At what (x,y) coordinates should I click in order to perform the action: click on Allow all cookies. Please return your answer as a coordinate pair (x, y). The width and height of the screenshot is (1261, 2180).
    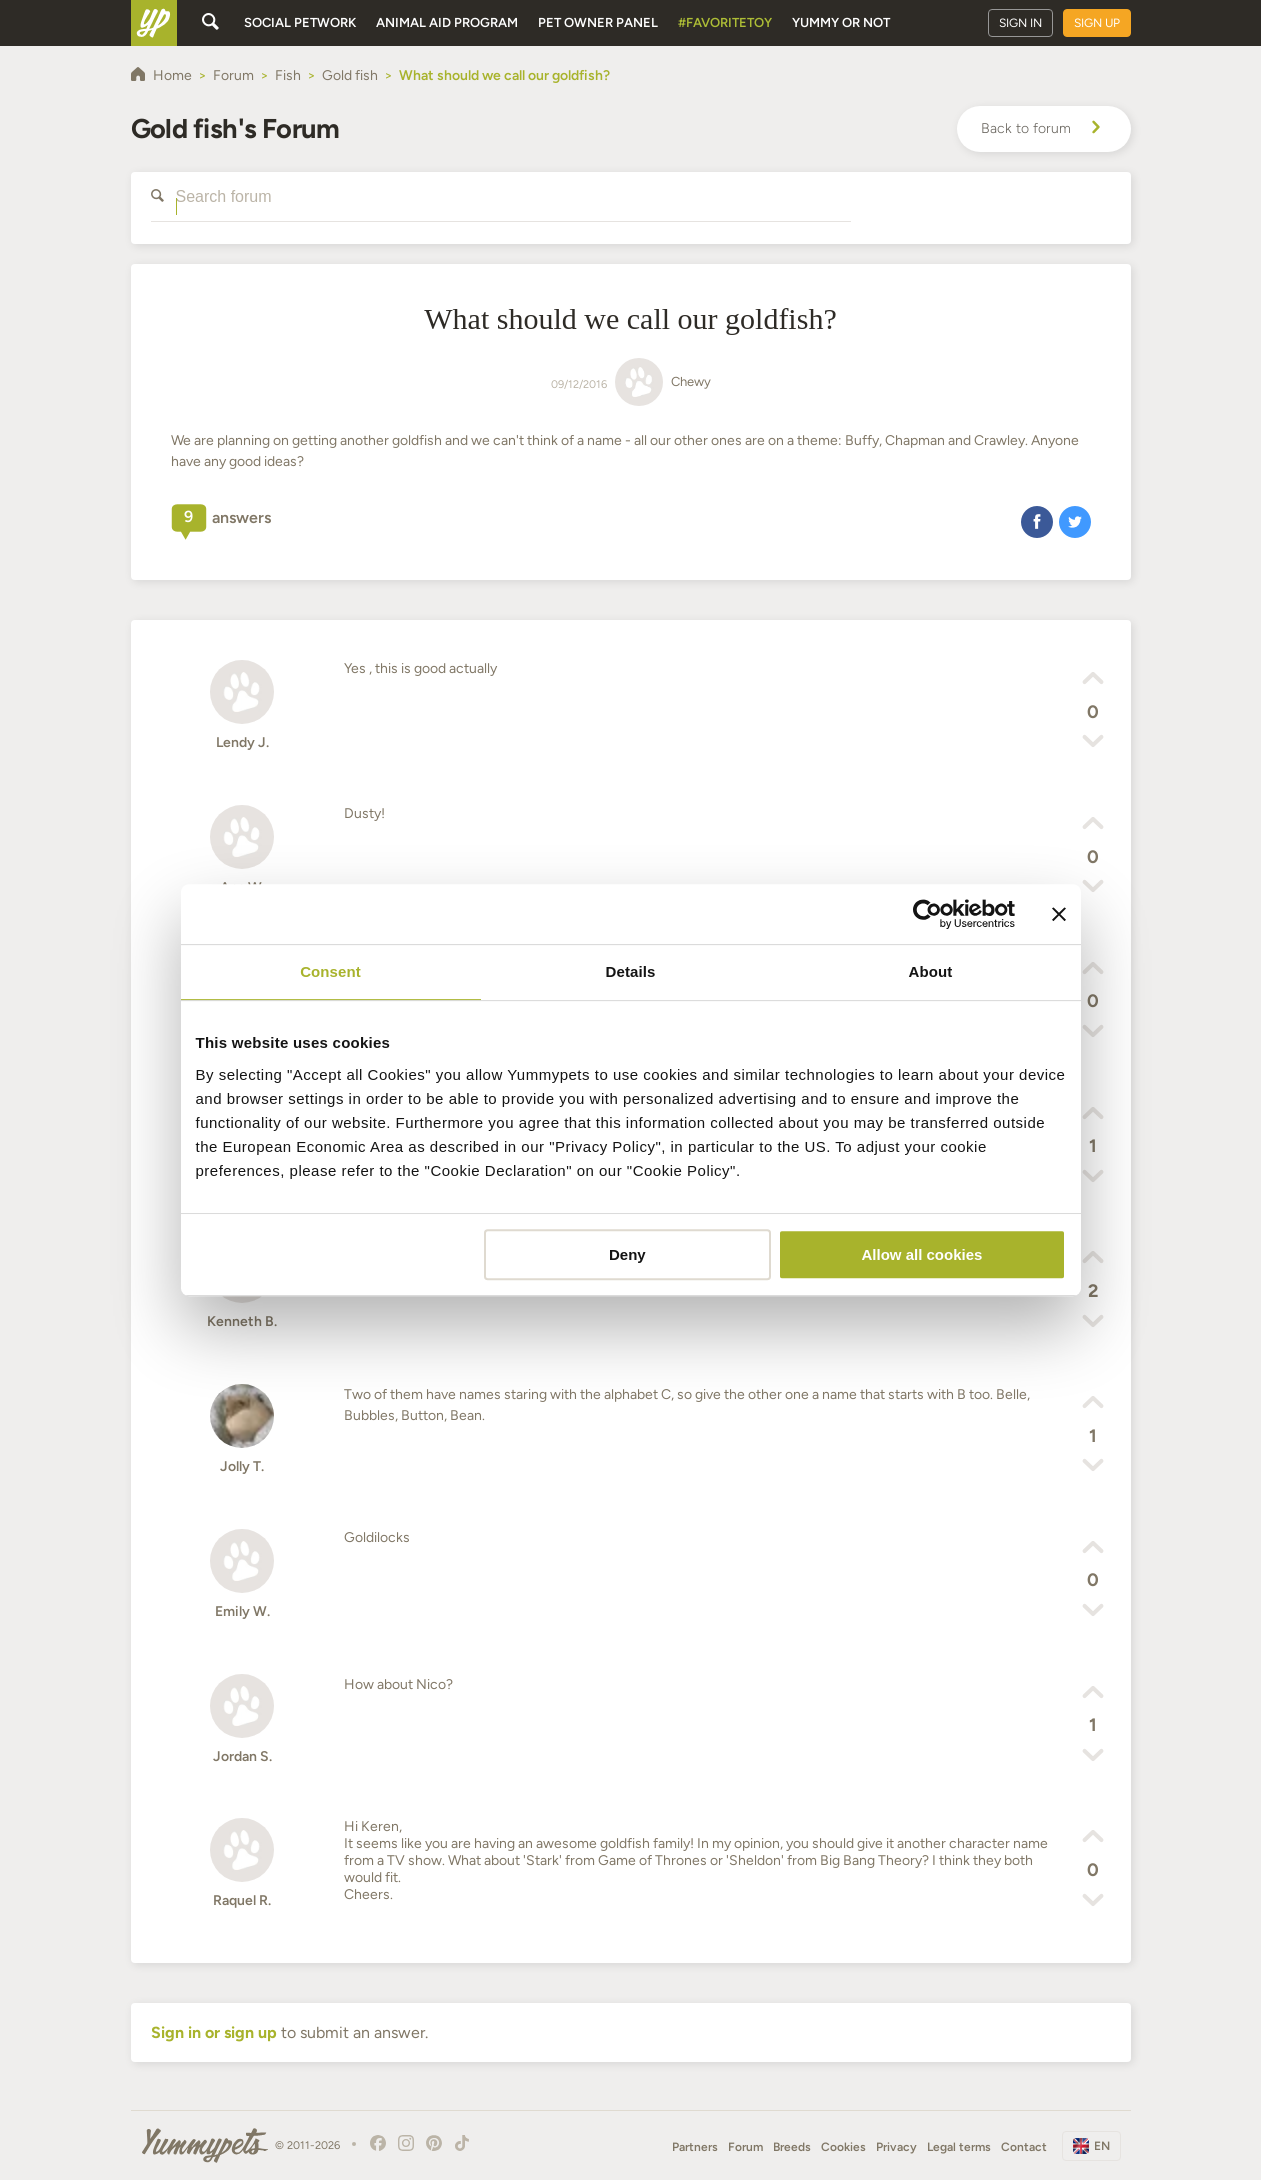
    Looking at the image, I should click on (922, 1254).